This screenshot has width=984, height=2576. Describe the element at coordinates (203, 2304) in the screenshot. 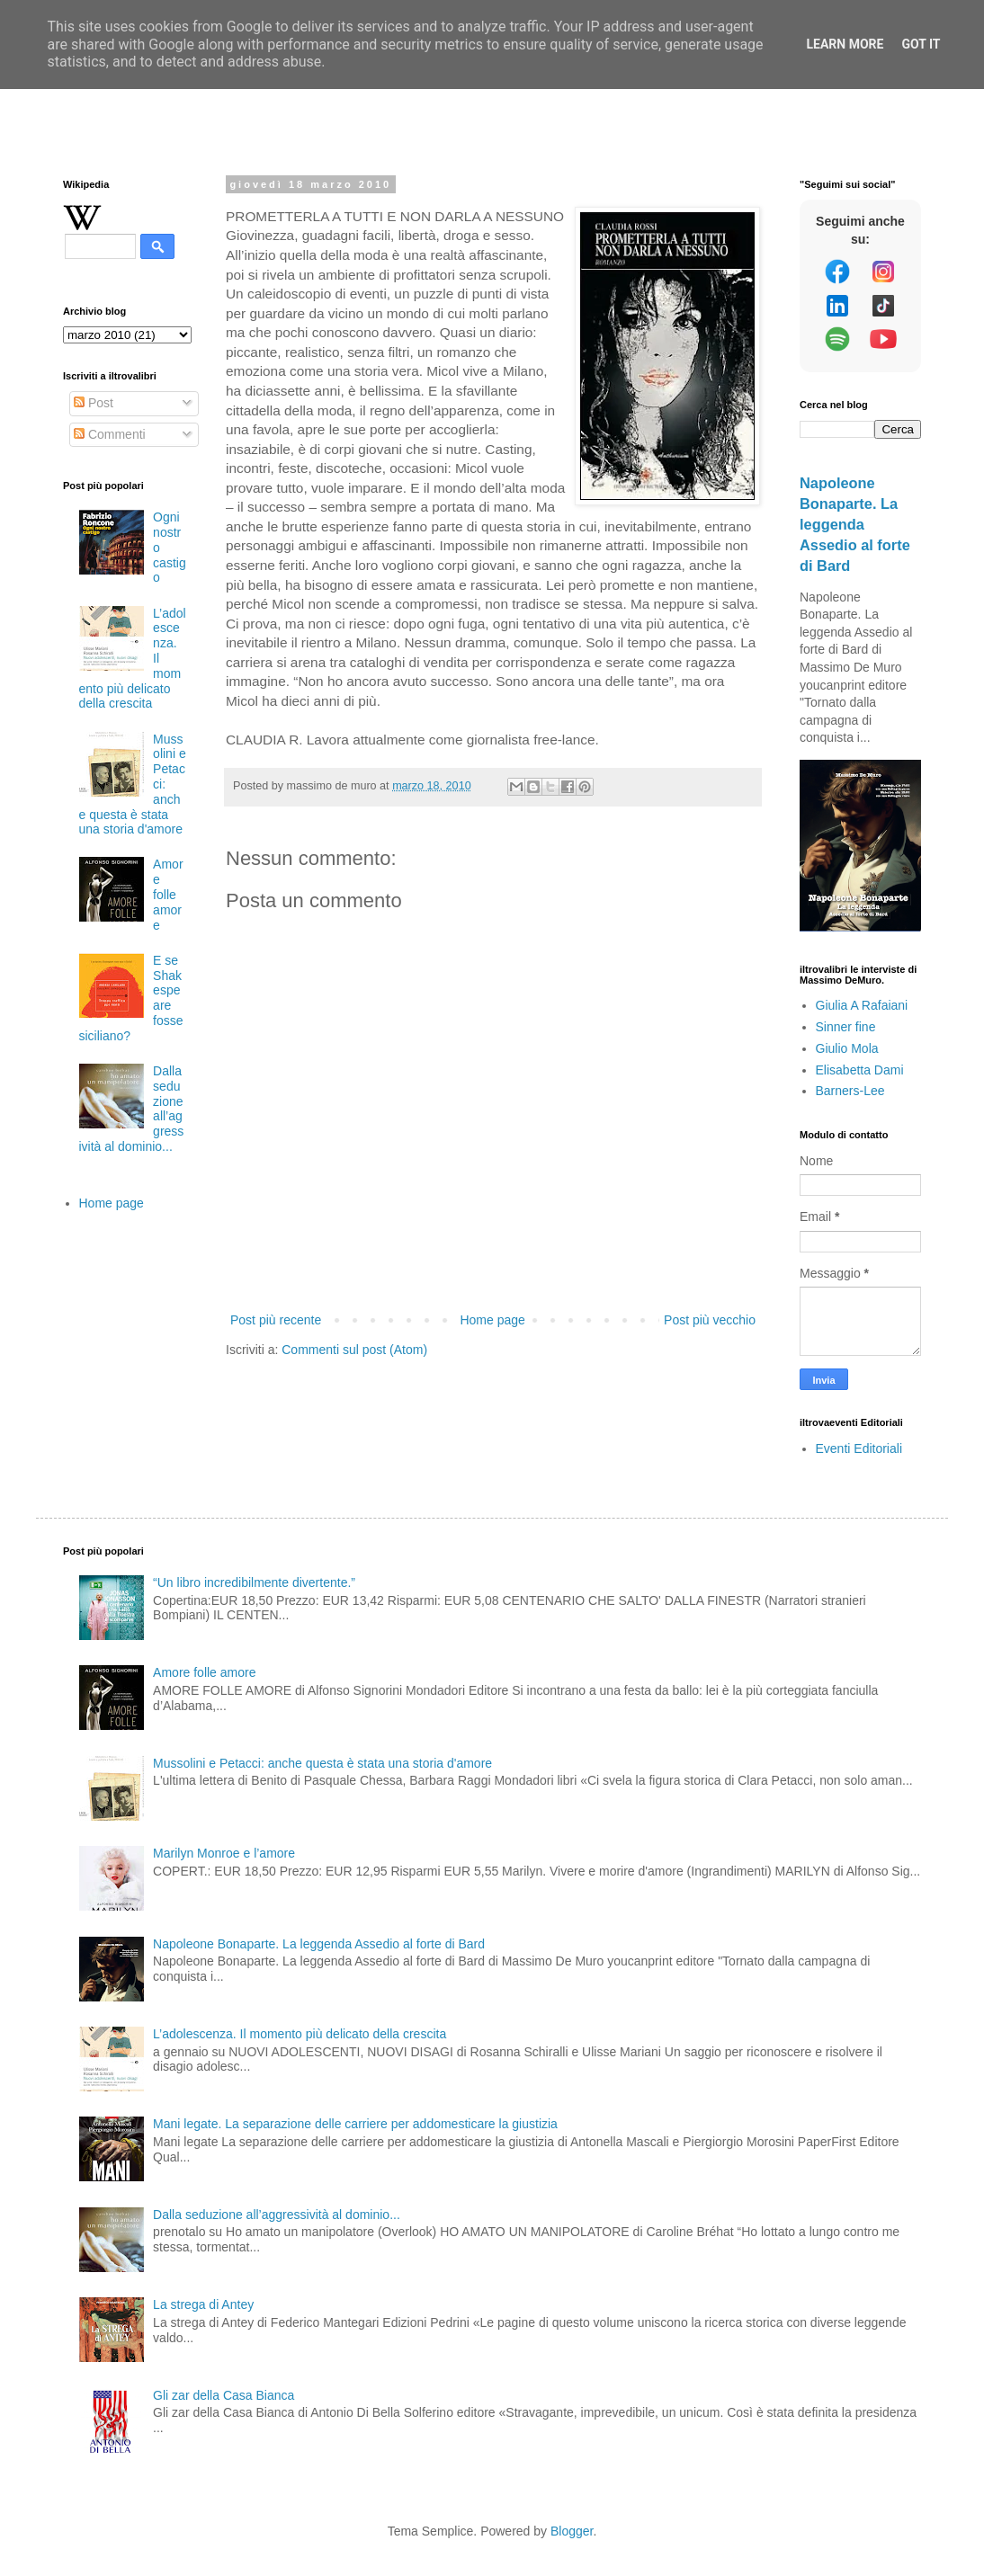

I see `La strega di Antey` at that location.